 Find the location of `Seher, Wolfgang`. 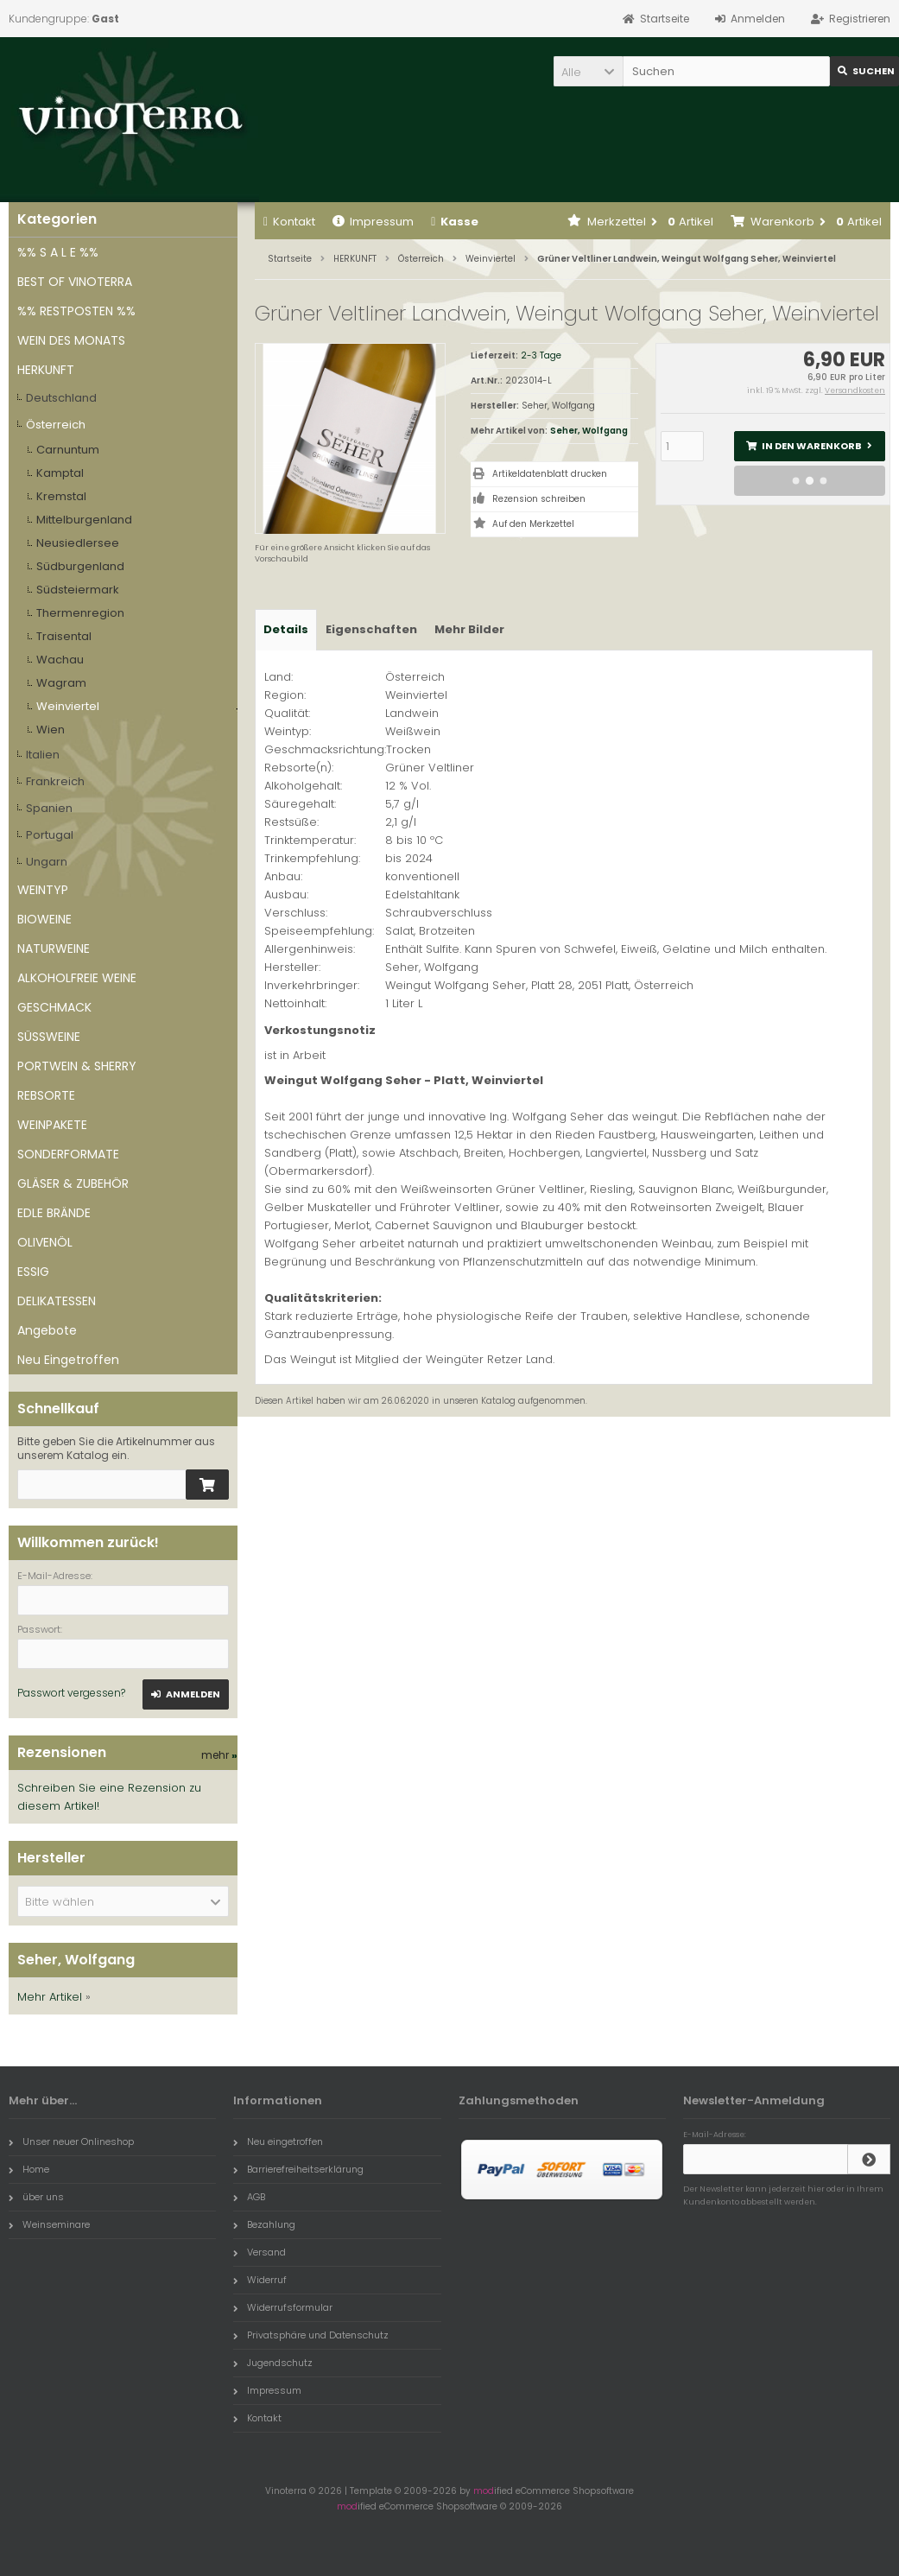

Seher, Wolfgang is located at coordinates (589, 430).